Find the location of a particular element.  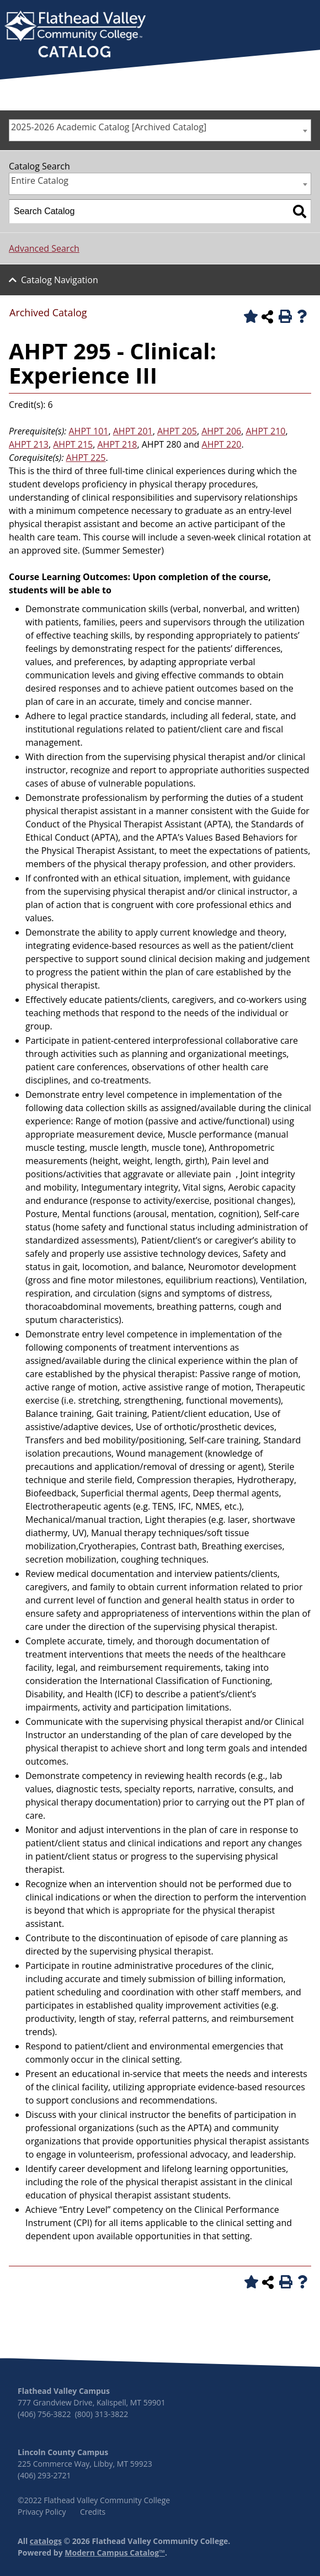

Privacy Policy is located at coordinates (42, 2511).